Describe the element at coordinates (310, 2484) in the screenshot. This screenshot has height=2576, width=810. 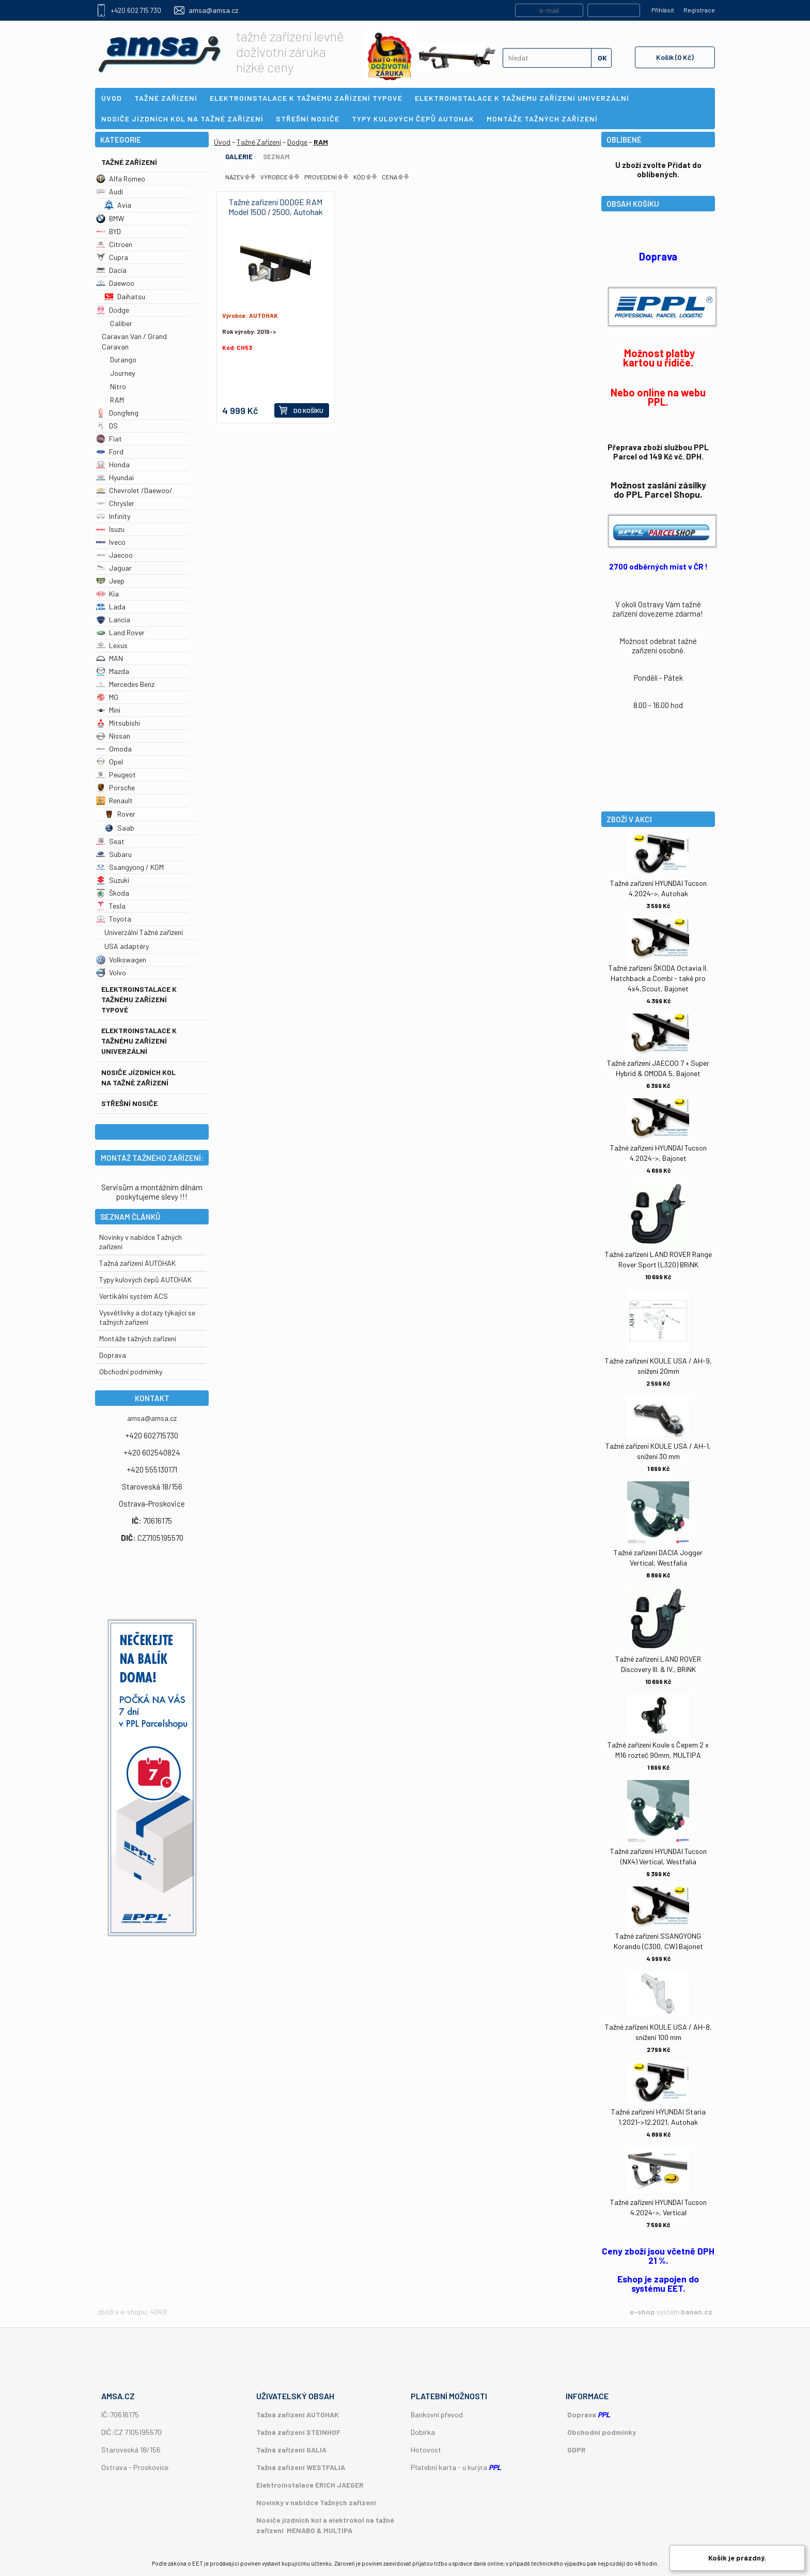
I see `Elektroinstalace ERICH JAEGER` at that location.